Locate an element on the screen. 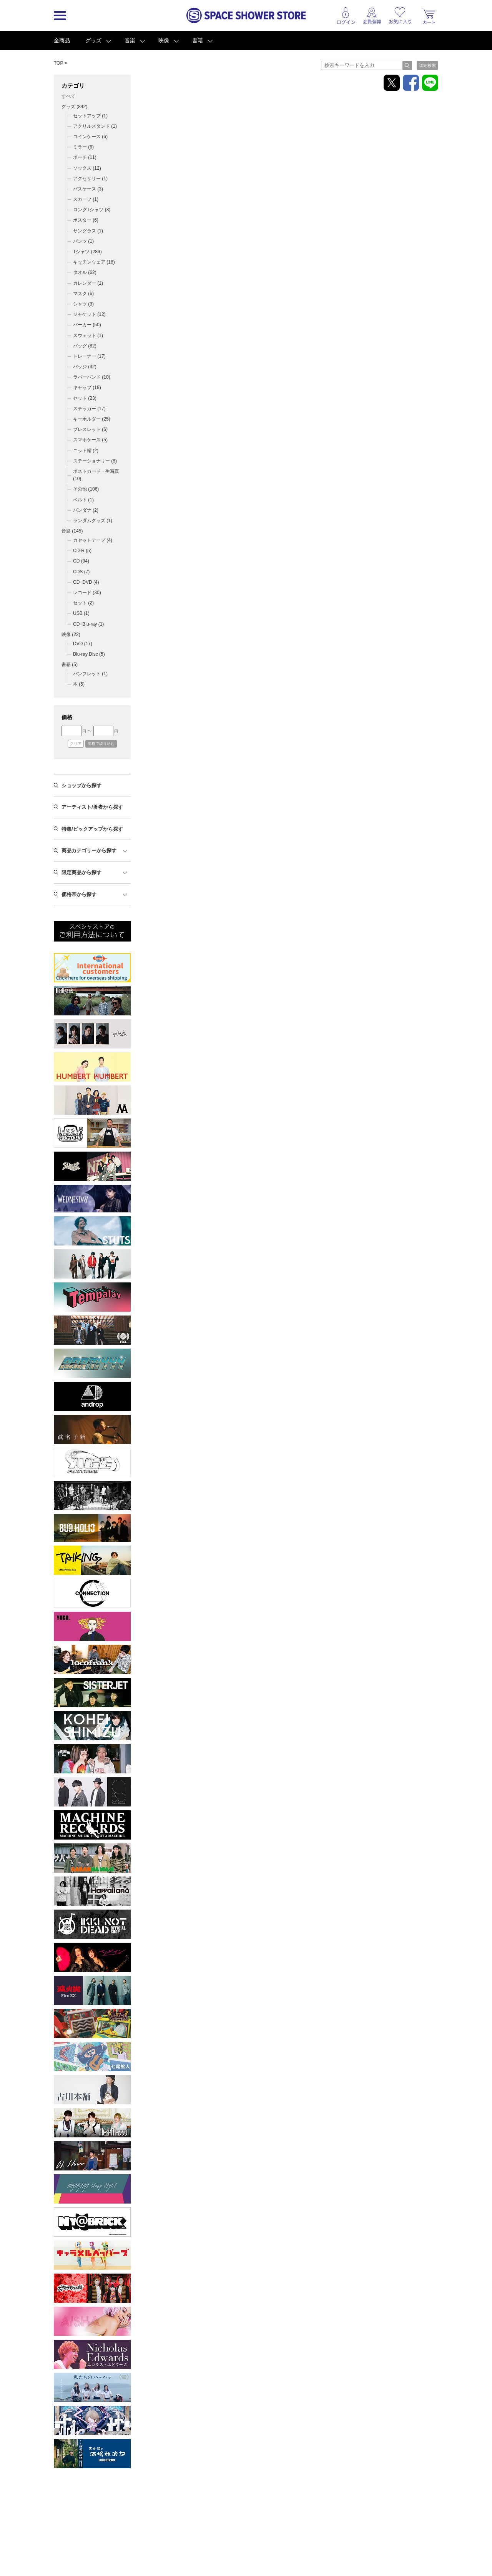 The height and width of the screenshot is (2576, 492). すべて is located at coordinates (68, 96).